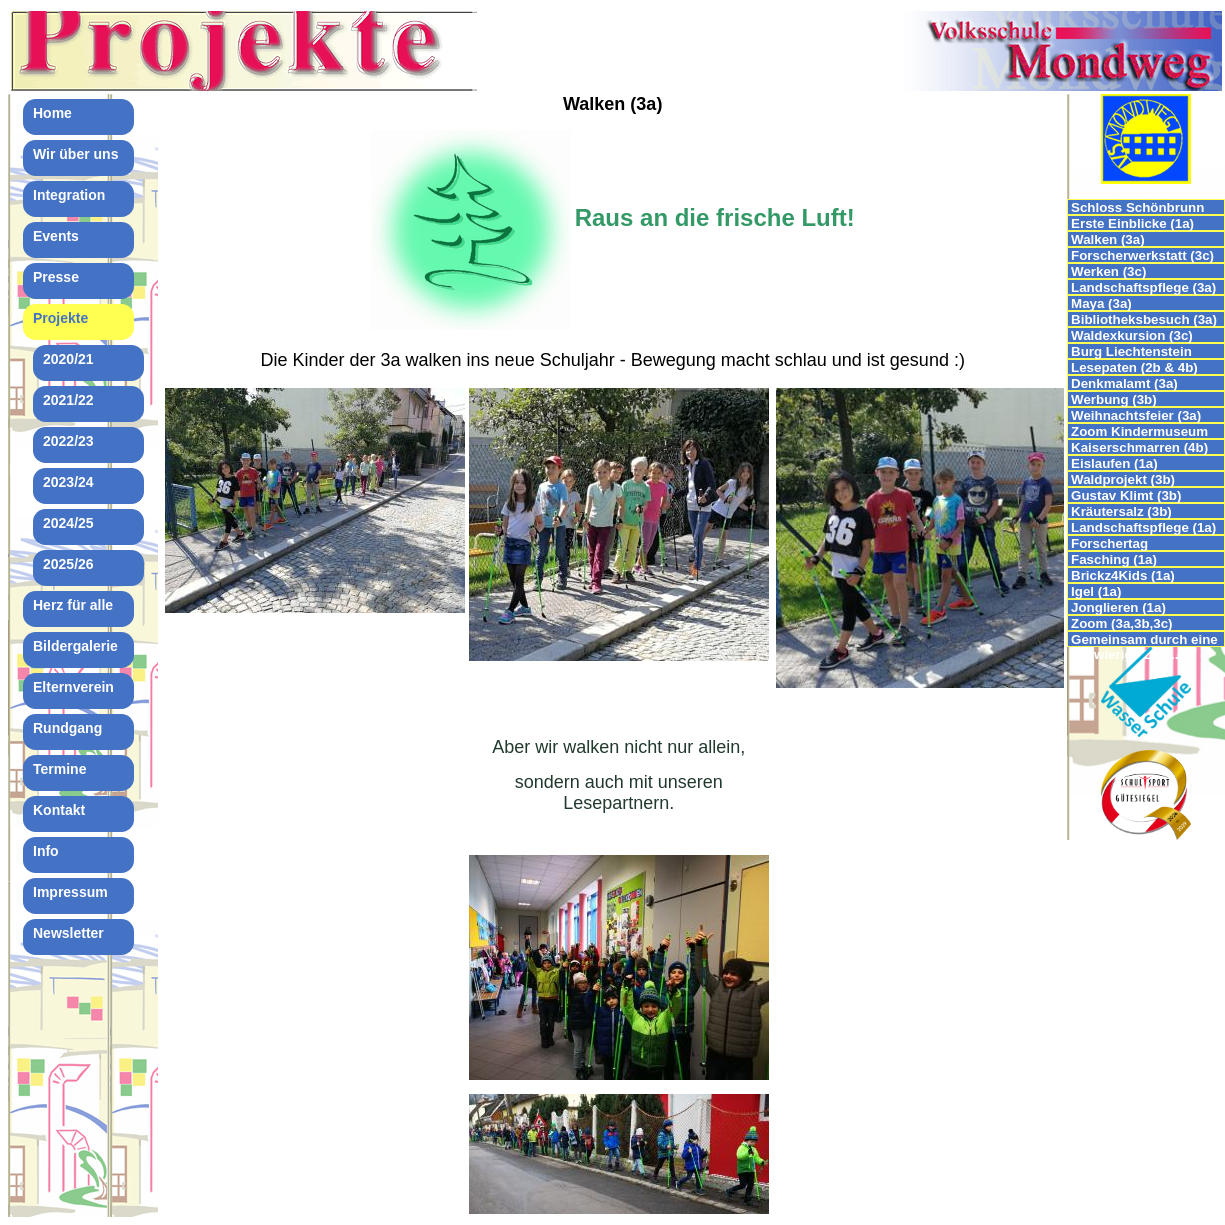 The height and width of the screenshot is (1225, 1225). Describe the element at coordinates (1139, 431) in the screenshot. I see `Zoom Kindermuseum (4b)` at that location.